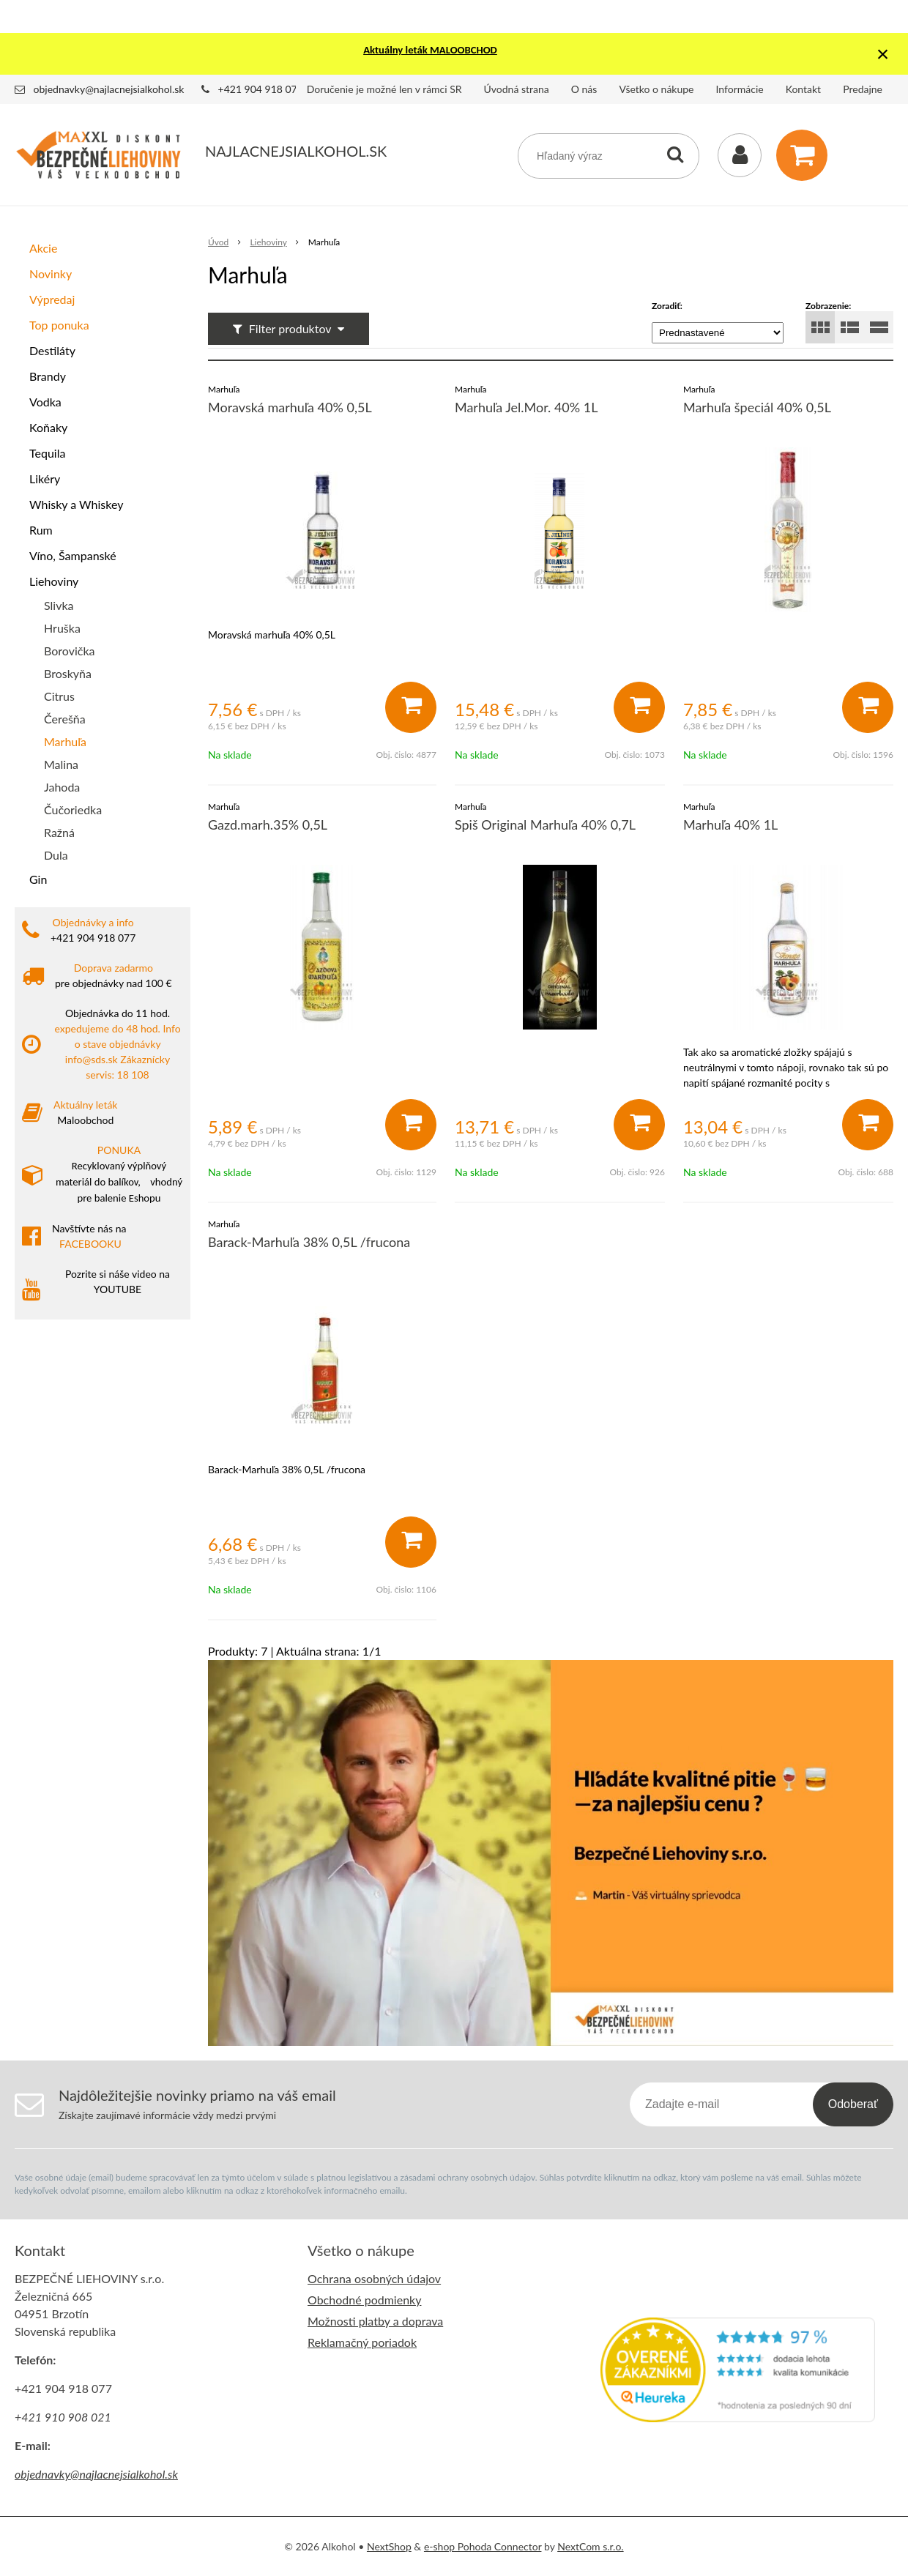  I want to click on Marhuľa Jel.Mor. 40% 1L, so click(526, 407).